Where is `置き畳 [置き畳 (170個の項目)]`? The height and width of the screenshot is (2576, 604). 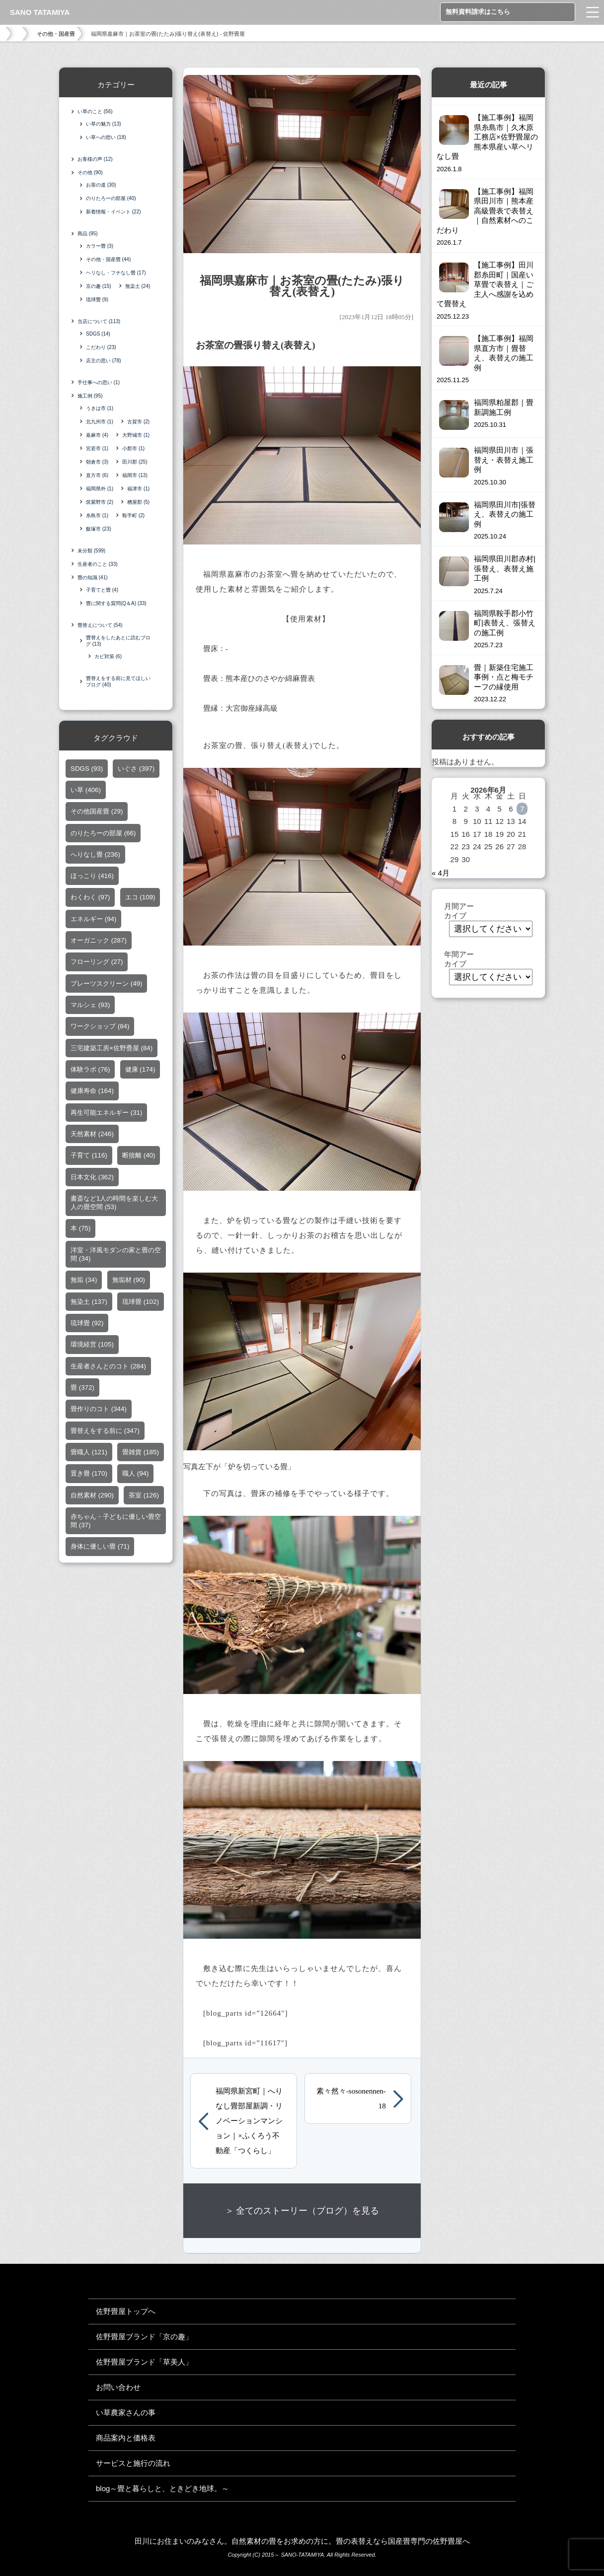 置き畳 [置き畳 (170個の項目)] is located at coordinates (89, 1474).